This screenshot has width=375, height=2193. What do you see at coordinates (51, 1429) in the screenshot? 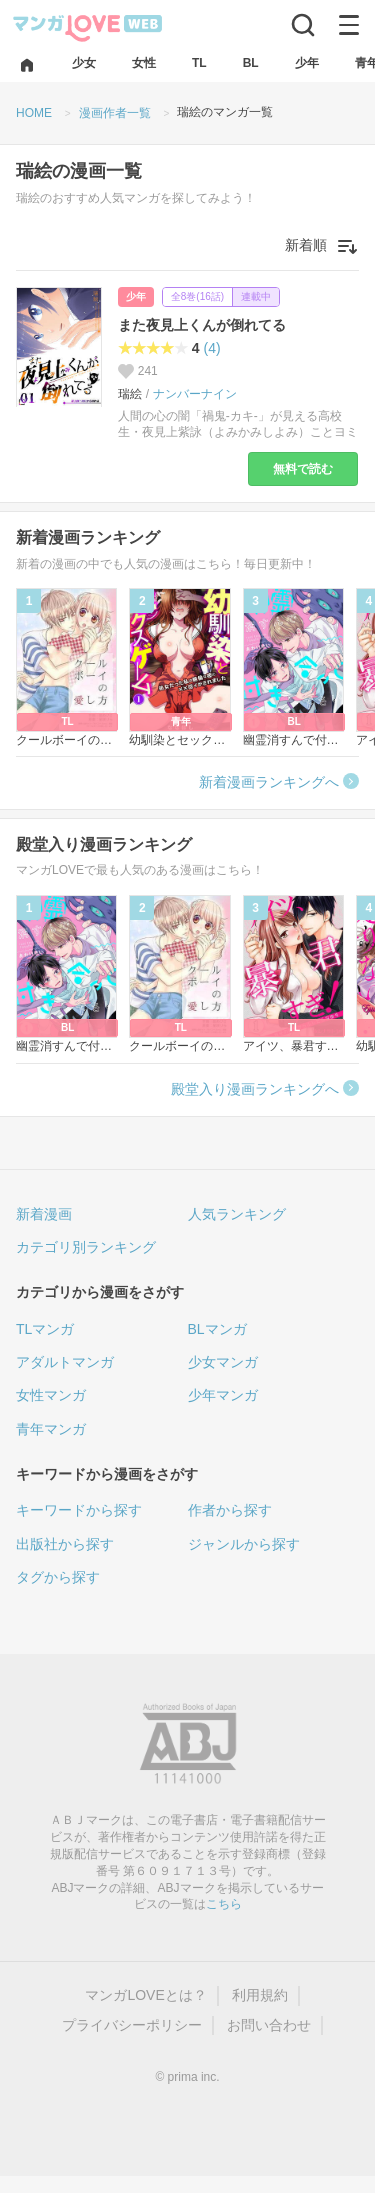
I see `青年マンガ` at bounding box center [51, 1429].